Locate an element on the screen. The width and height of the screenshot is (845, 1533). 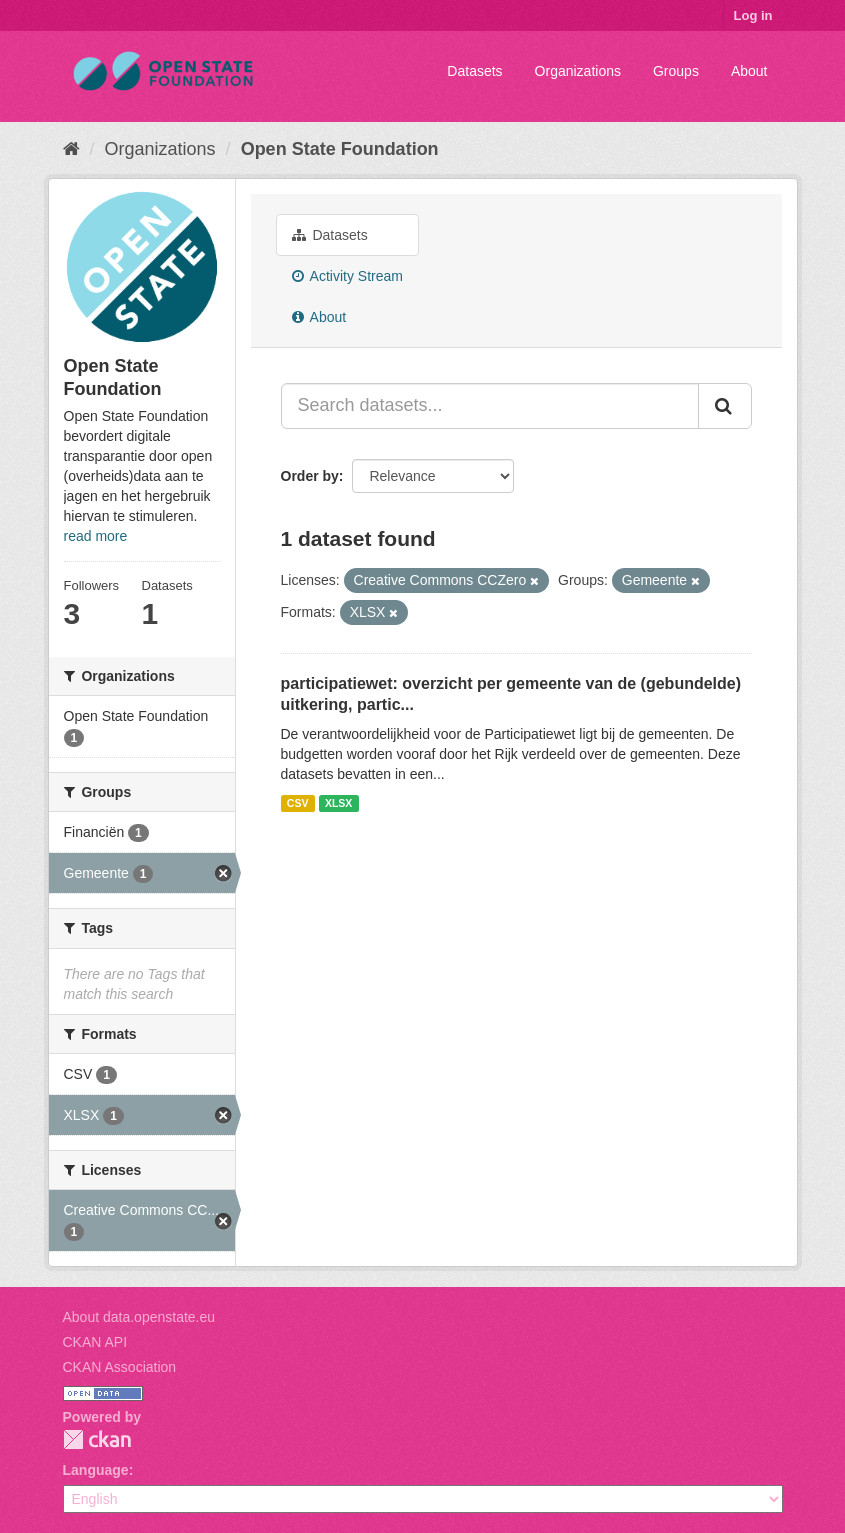
CSV is located at coordinates (298, 803).